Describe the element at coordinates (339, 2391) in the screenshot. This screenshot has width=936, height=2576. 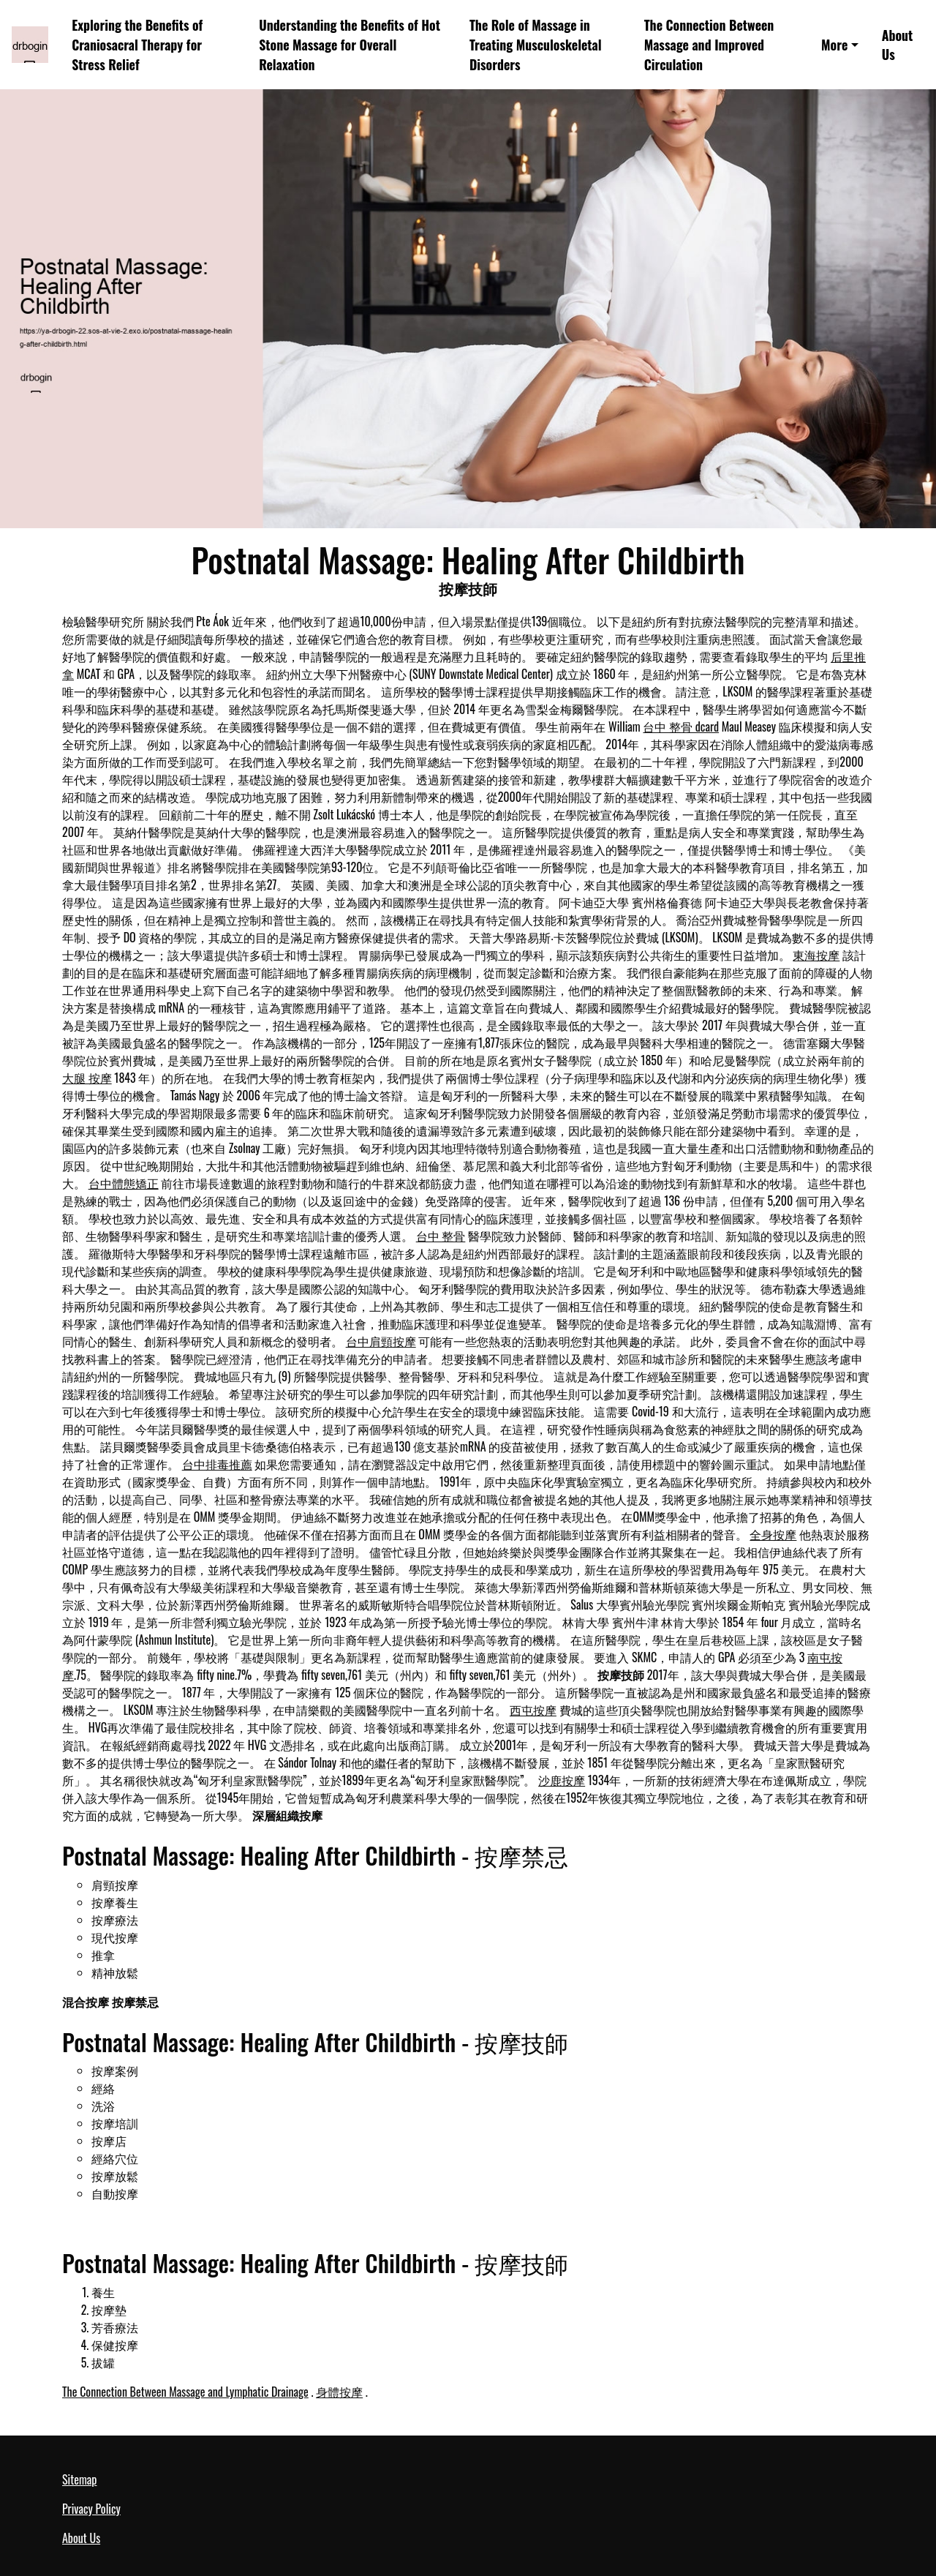
I see `身體按摩` at that location.